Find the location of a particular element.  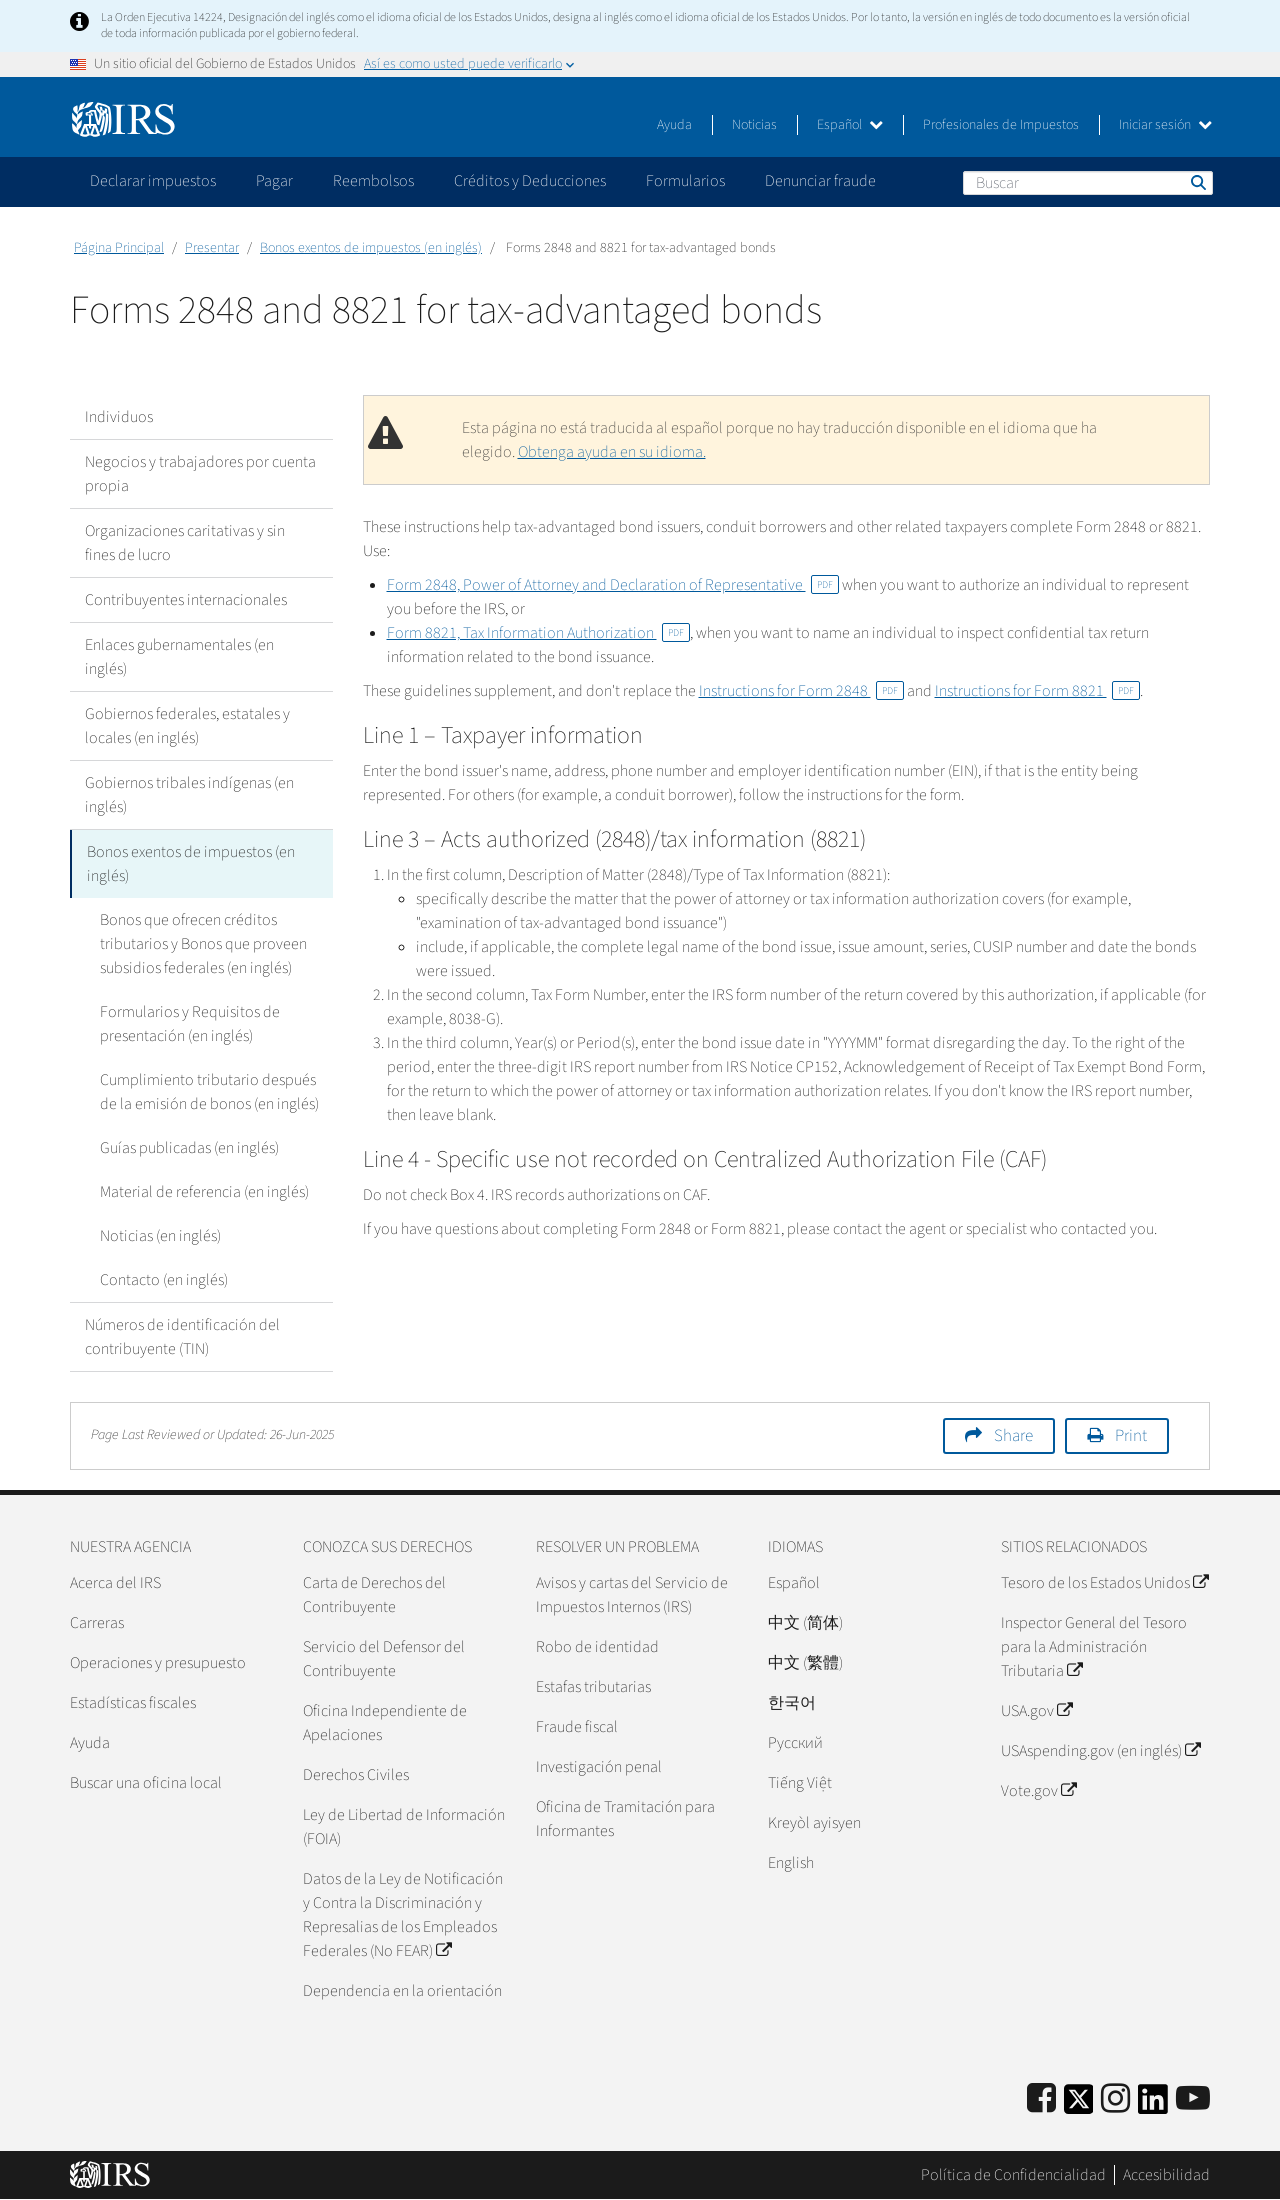

Dependencia en la orientación is located at coordinates (402, 1991).